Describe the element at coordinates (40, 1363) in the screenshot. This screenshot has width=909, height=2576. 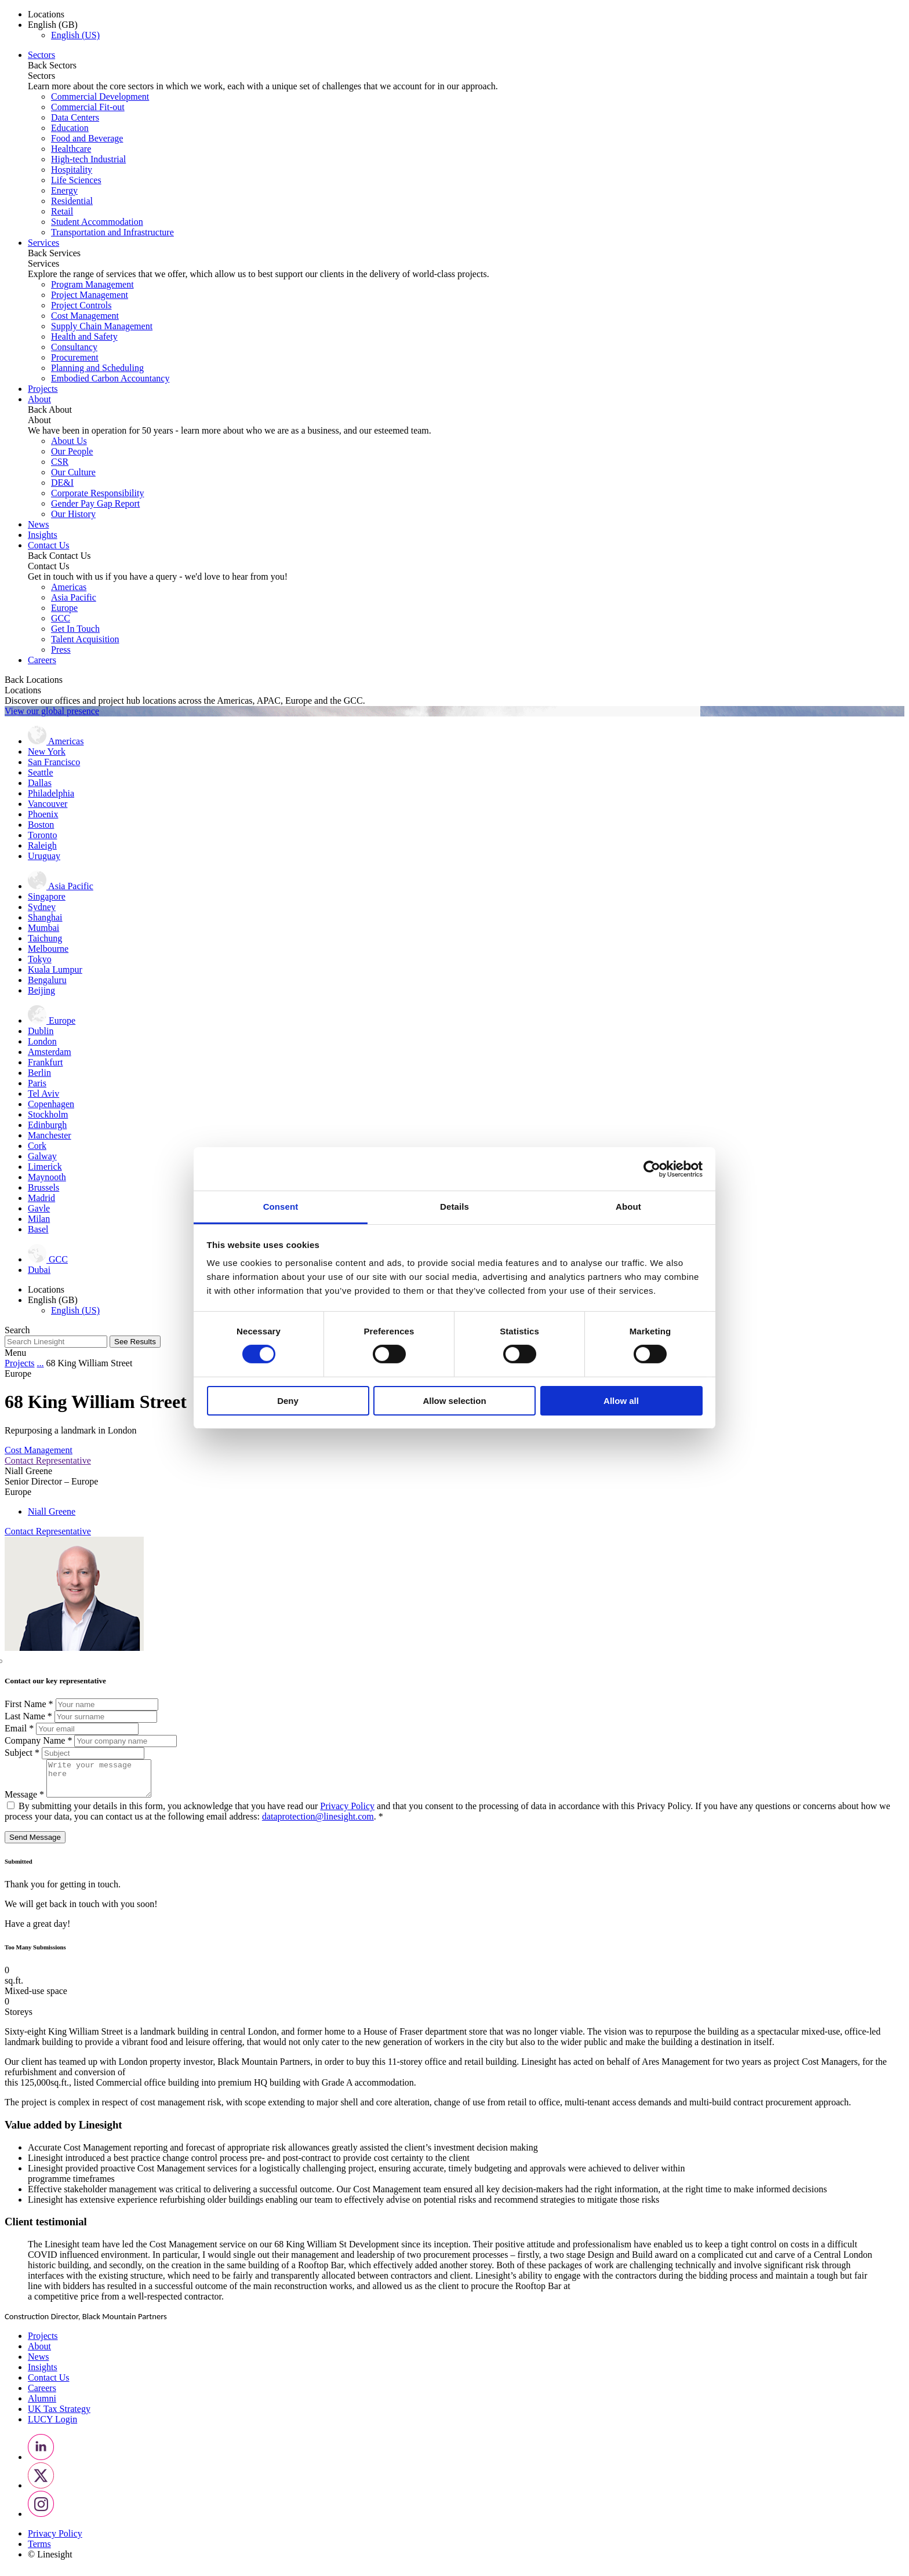
I see `...` at that location.